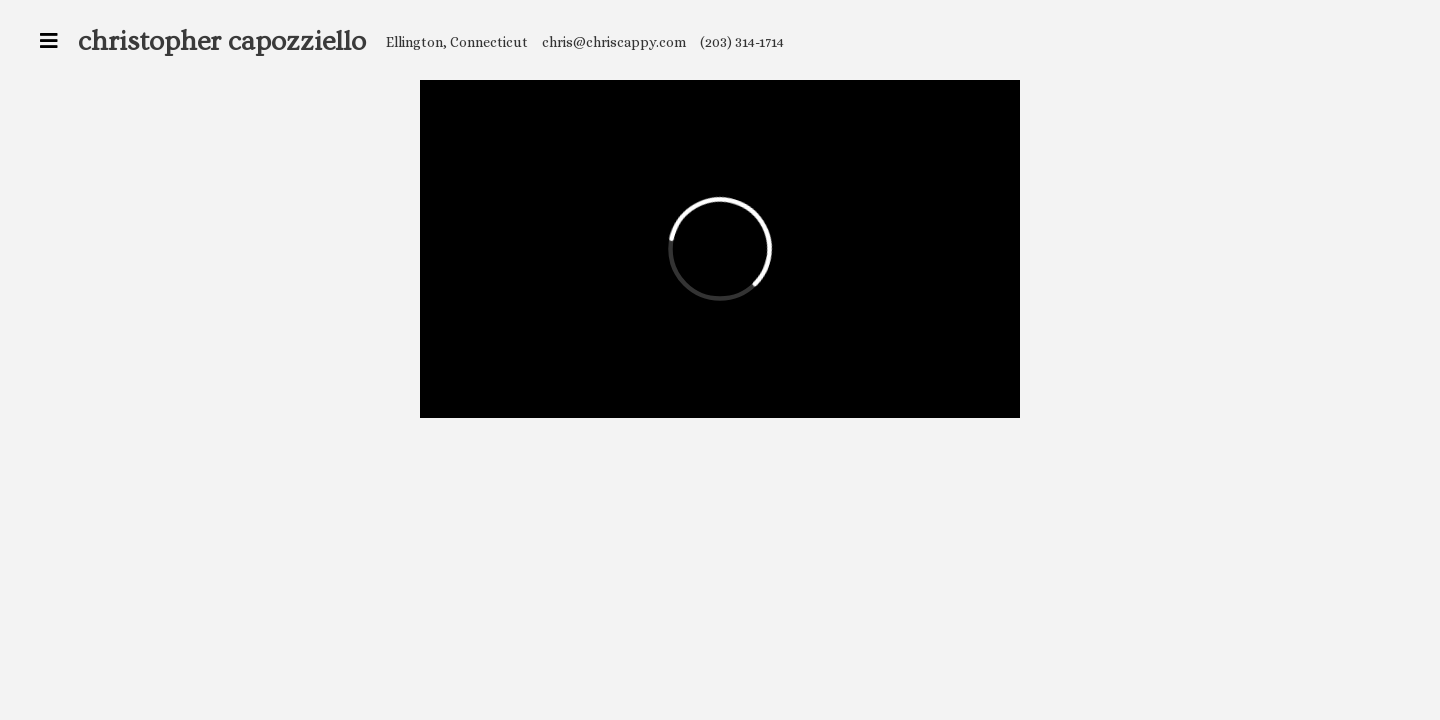 The height and width of the screenshot is (720, 1440). What do you see at coordinates (742, 42) in the screenshot?
I see `(203) 314-1714` at bounding box center [742, 42].